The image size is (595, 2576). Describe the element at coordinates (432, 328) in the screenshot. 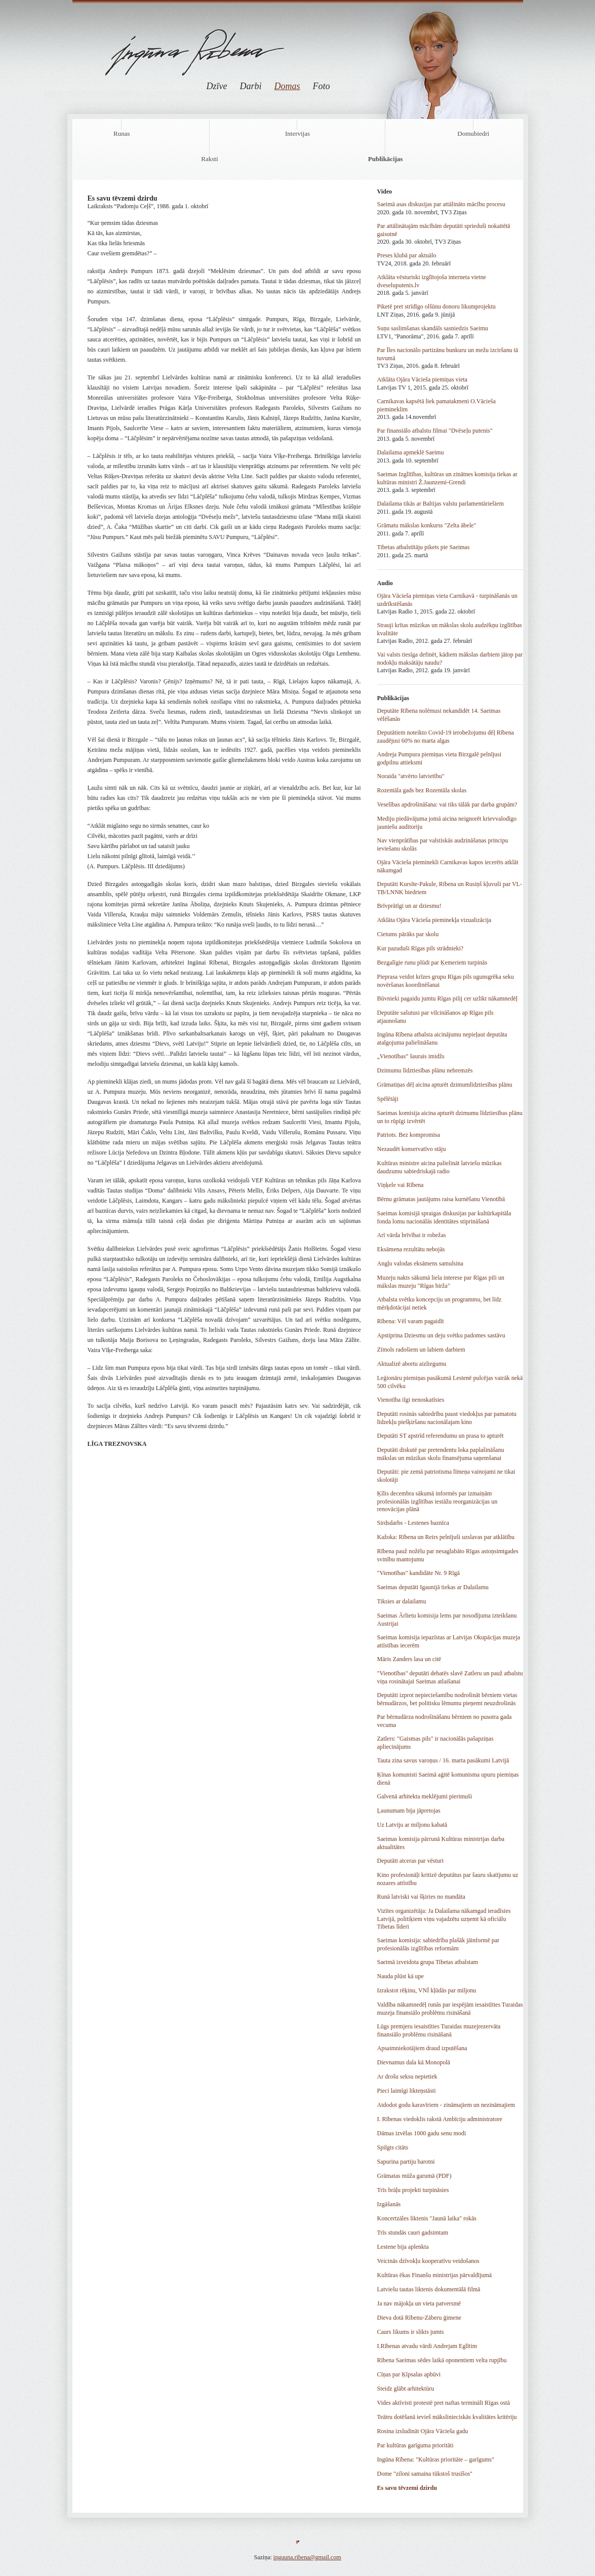

I see `Suņu saslimšanas skandāls sasniedzis Saeimu` at that location.